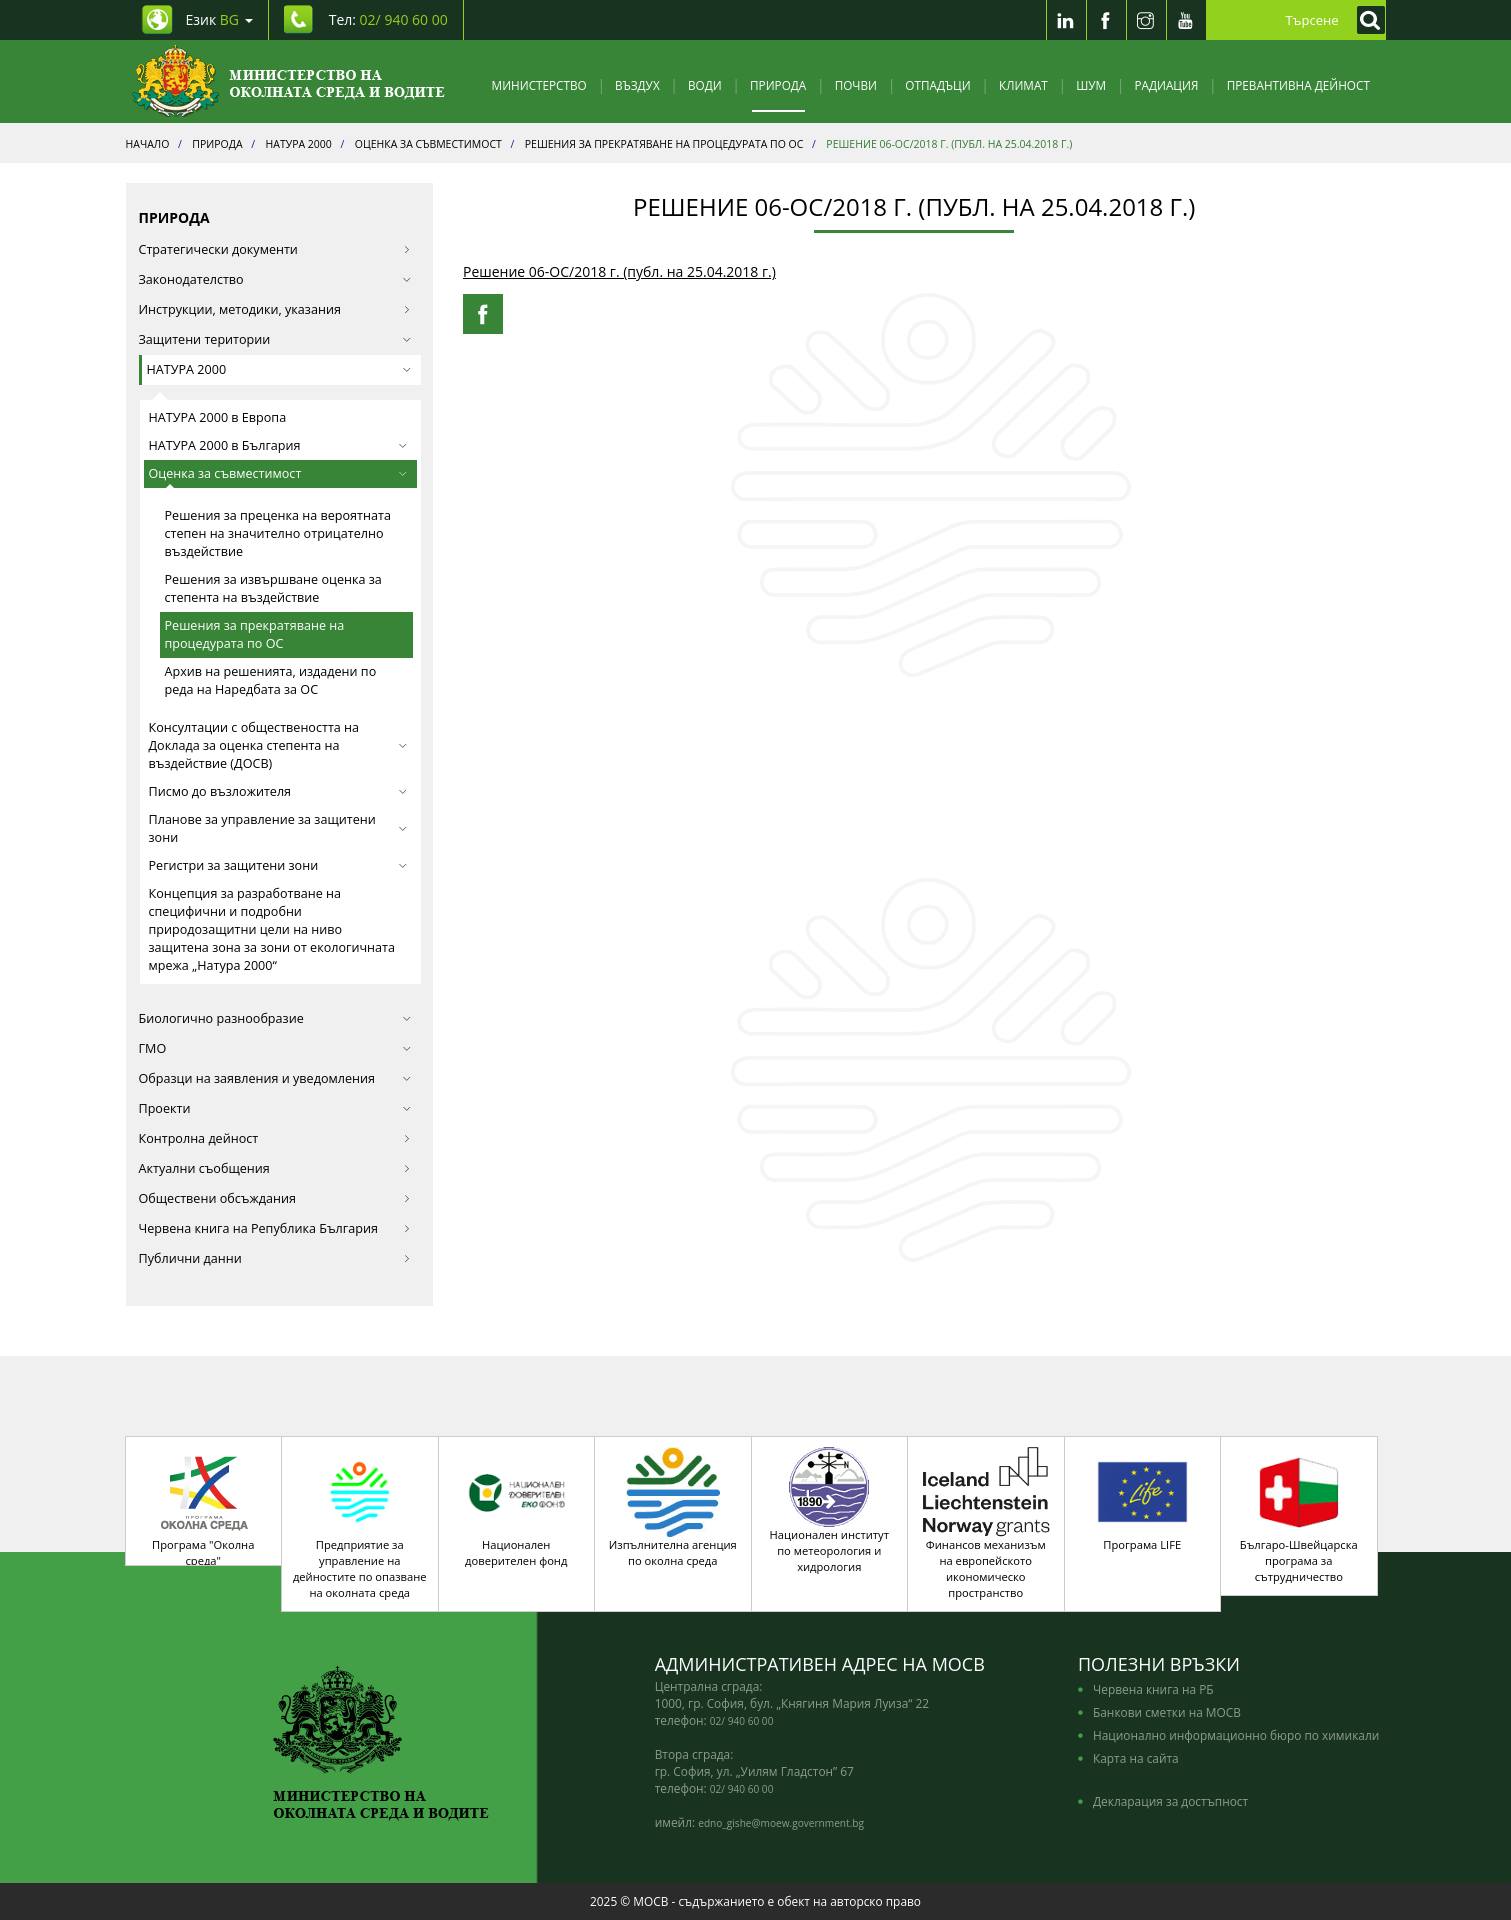 The width and height of the screenshot is (1511, 1920). What do you see at coordinates (278, 828) in the screenshot?
I see `Планове за управление за защитени зони [button]` at bounding box center [278, 828].